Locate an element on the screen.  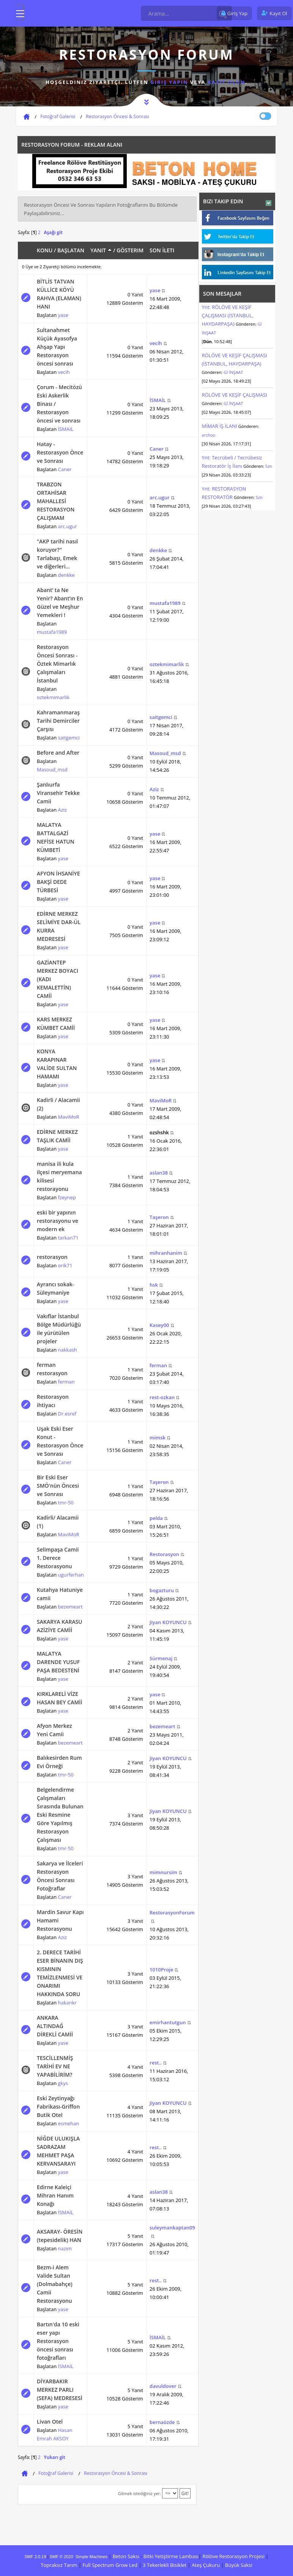
Rölöve Restorasyon Projesi is located at coordinates (233, 2556).